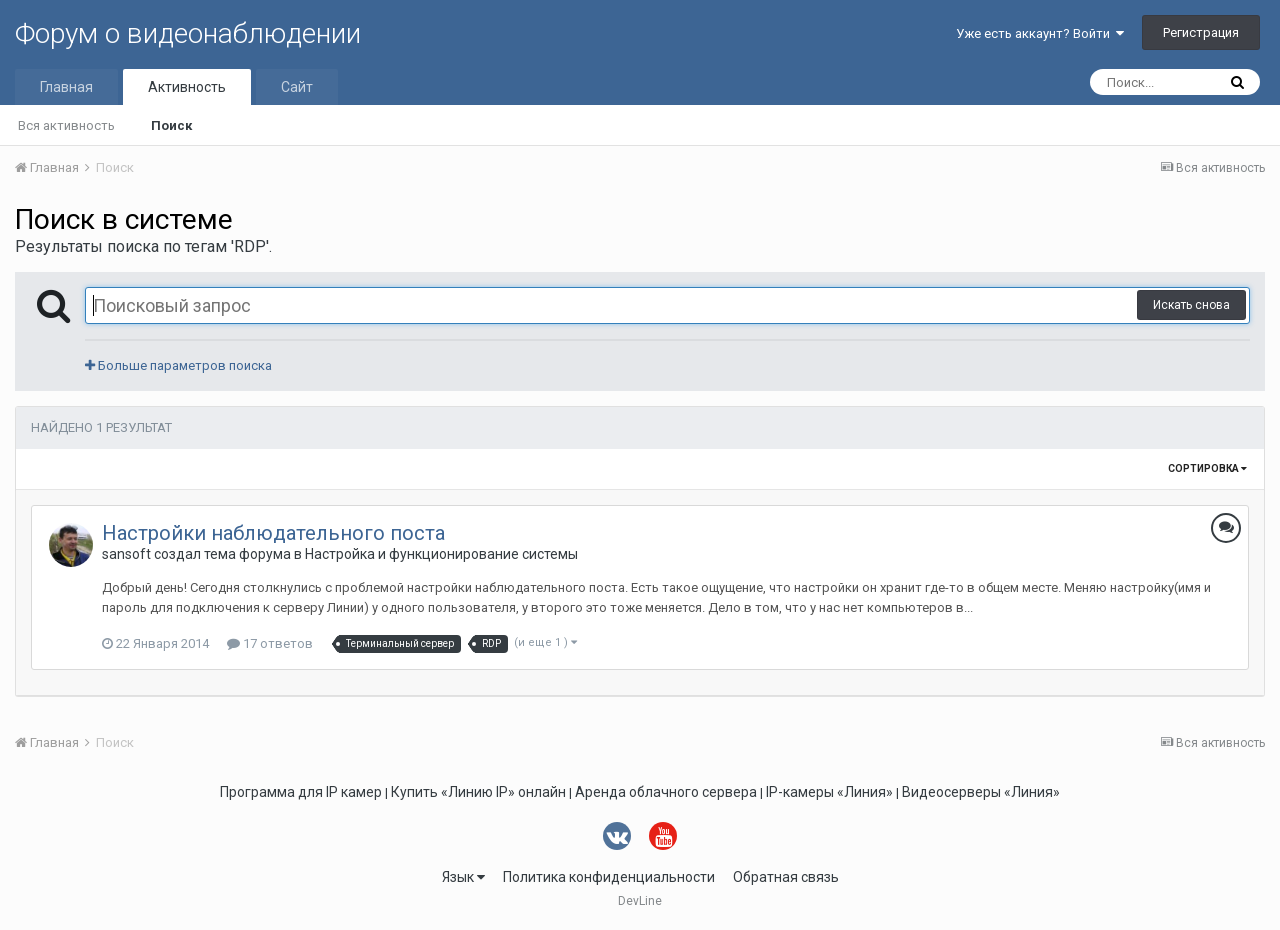  I want to click on Программа для IP камер, so click(301, 792).